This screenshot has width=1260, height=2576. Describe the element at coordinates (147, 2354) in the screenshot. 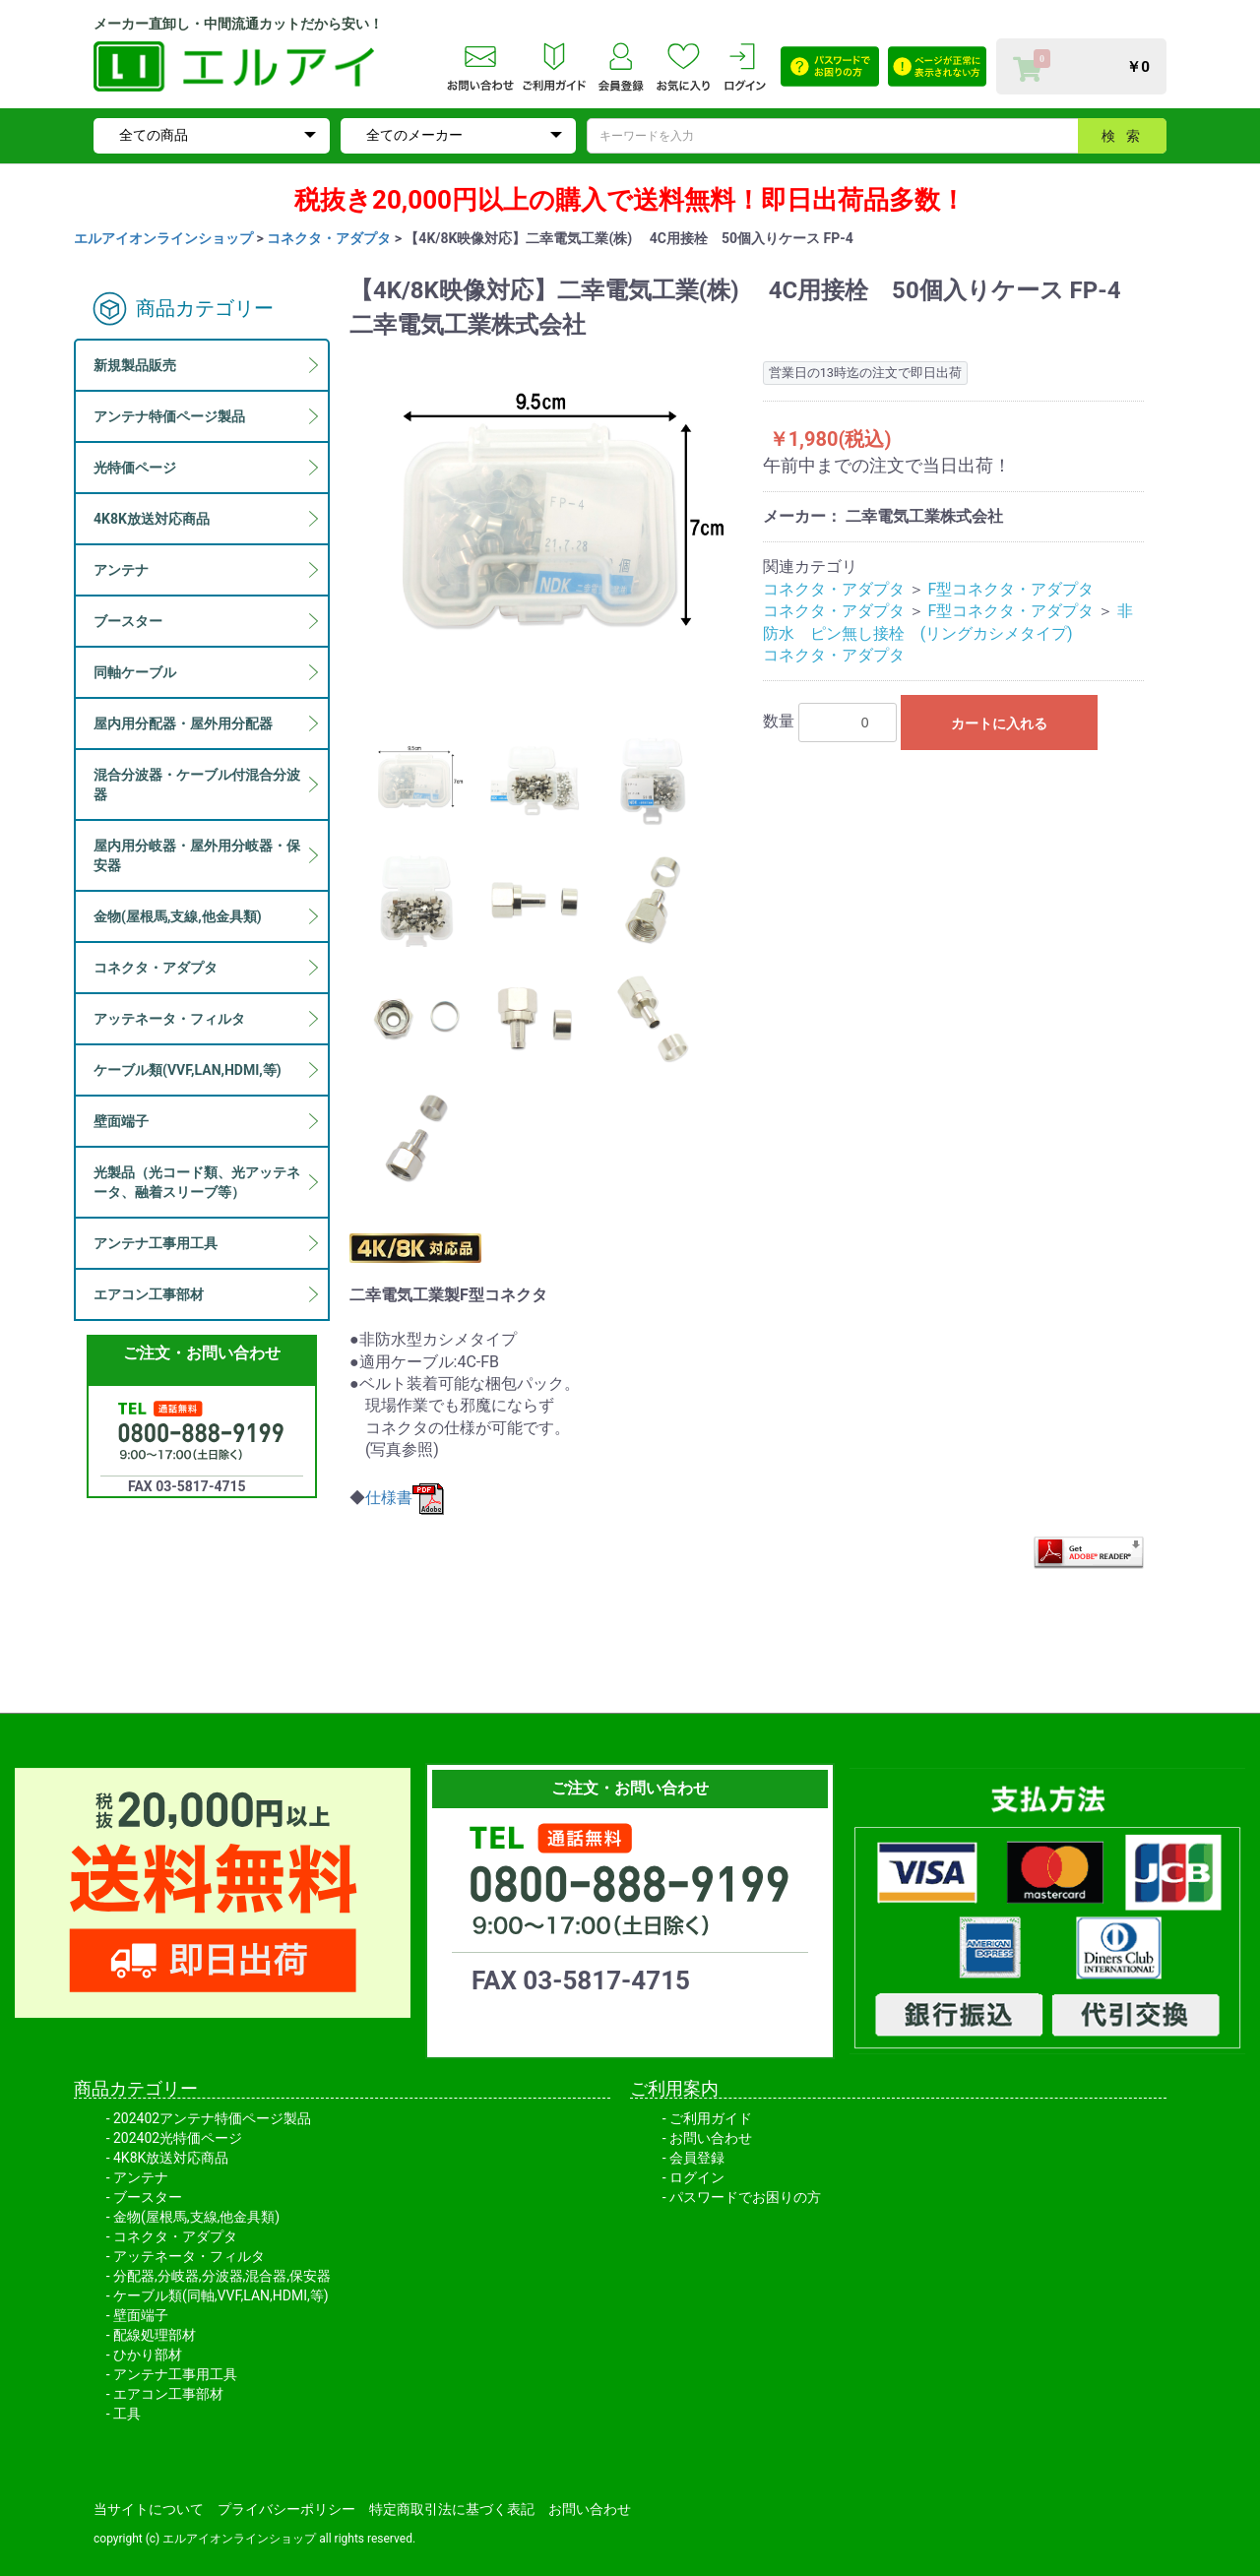

I see `ひかり部材` at that location.